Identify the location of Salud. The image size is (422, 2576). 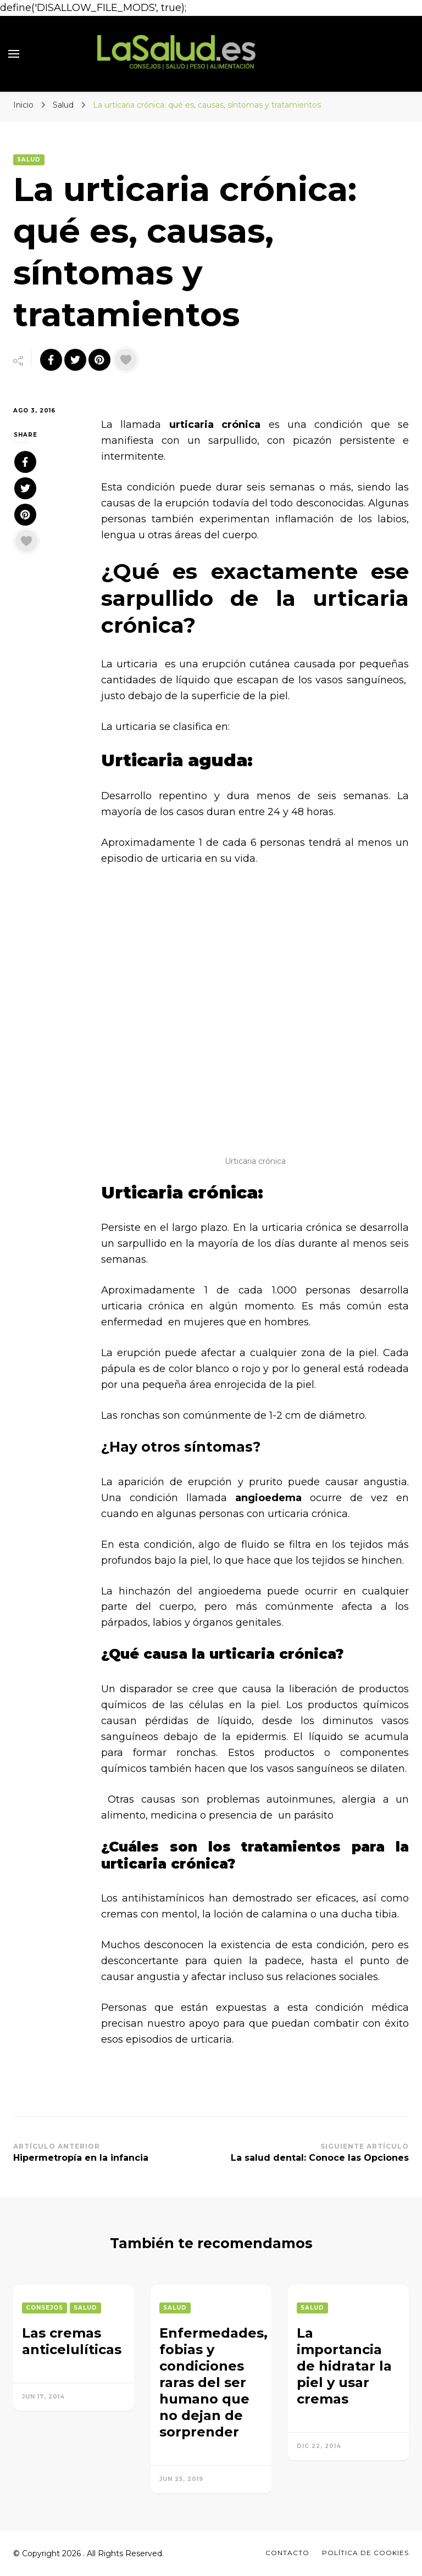
(29, 159).